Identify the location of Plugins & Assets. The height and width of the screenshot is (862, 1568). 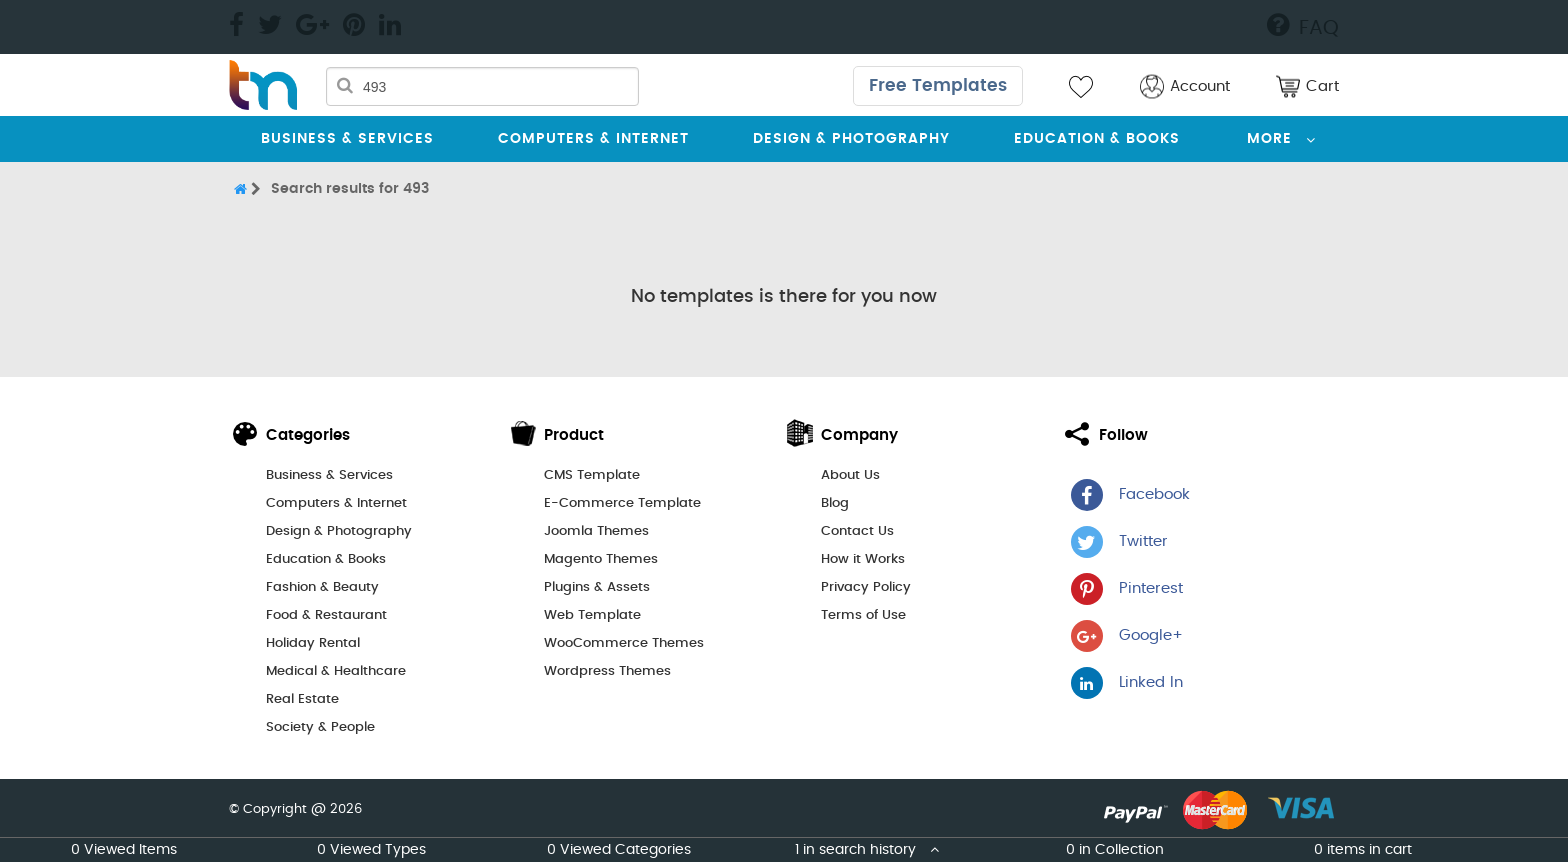
(597, 587).